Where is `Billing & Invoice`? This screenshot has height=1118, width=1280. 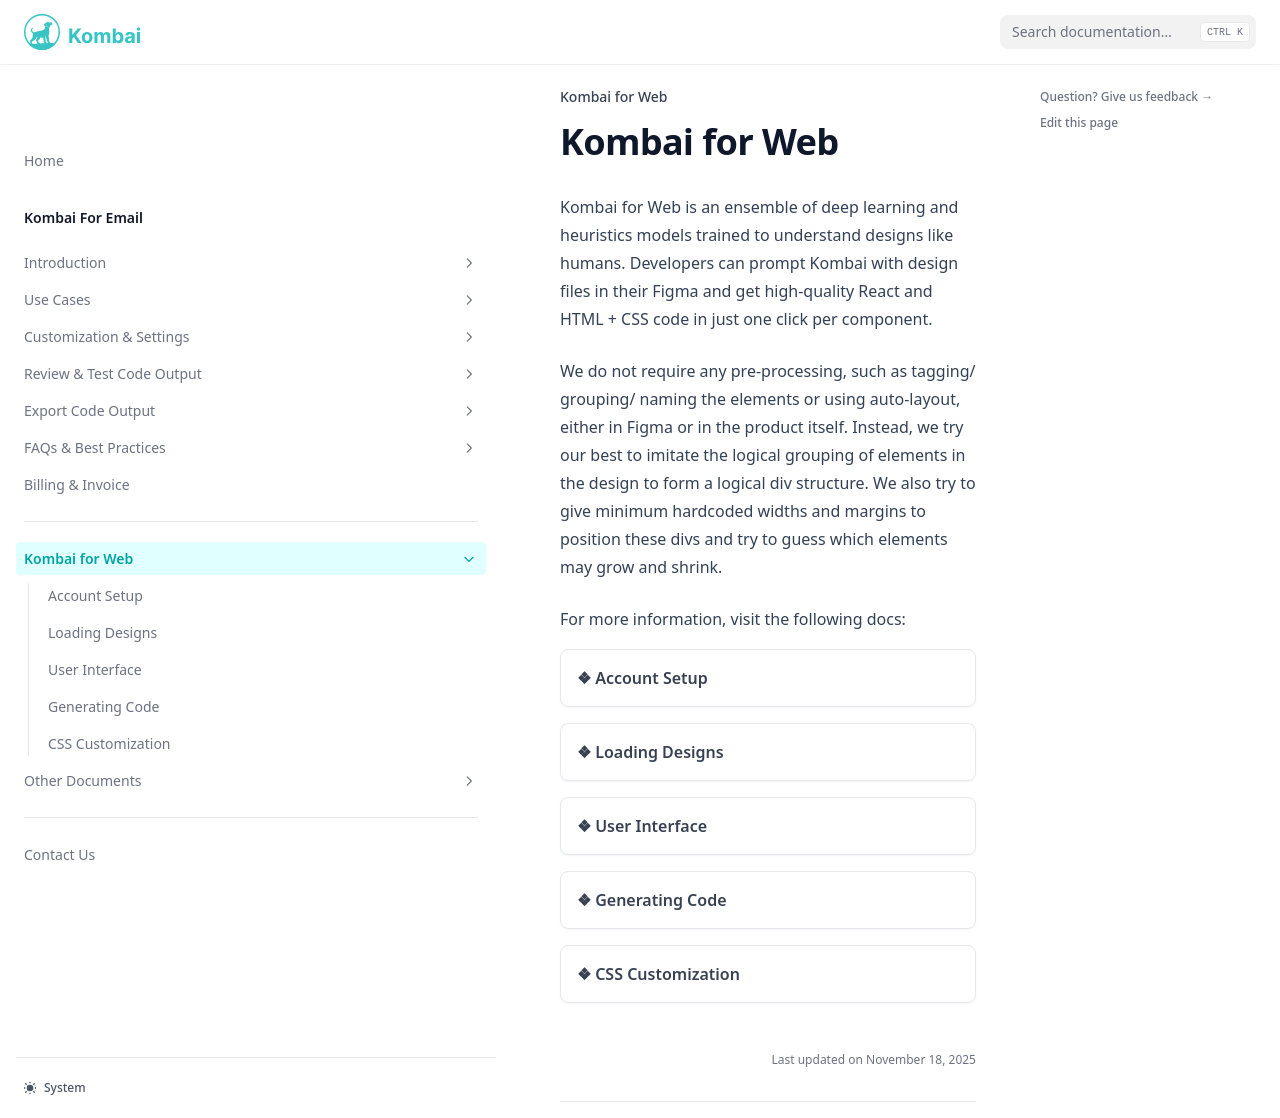 Billing & Invoice is located at coordinates (77, 441).